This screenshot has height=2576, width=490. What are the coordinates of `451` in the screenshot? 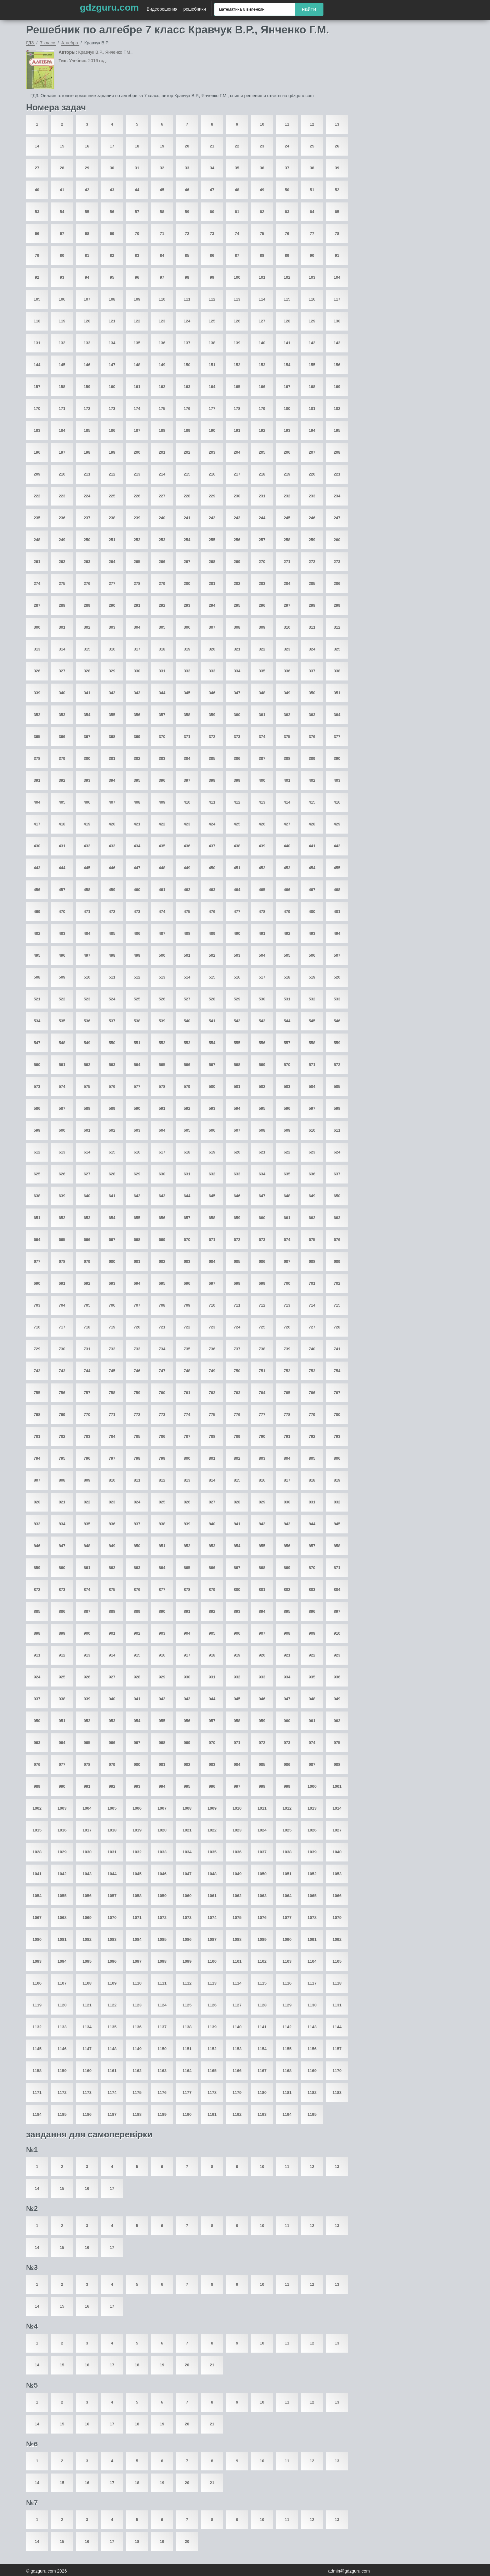 It's located at (237, 867).